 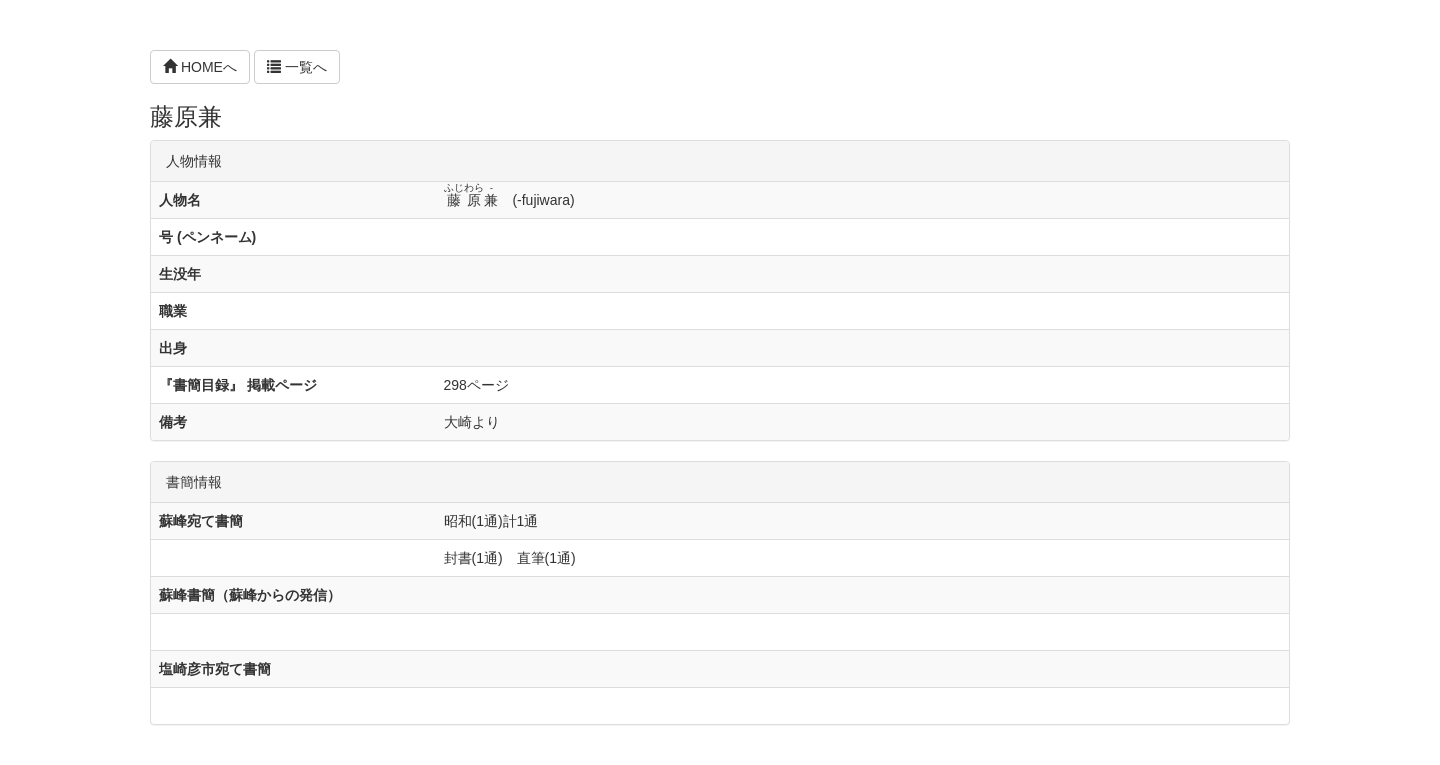 I want to click on HOMEへ, so click(x=200, y=67).